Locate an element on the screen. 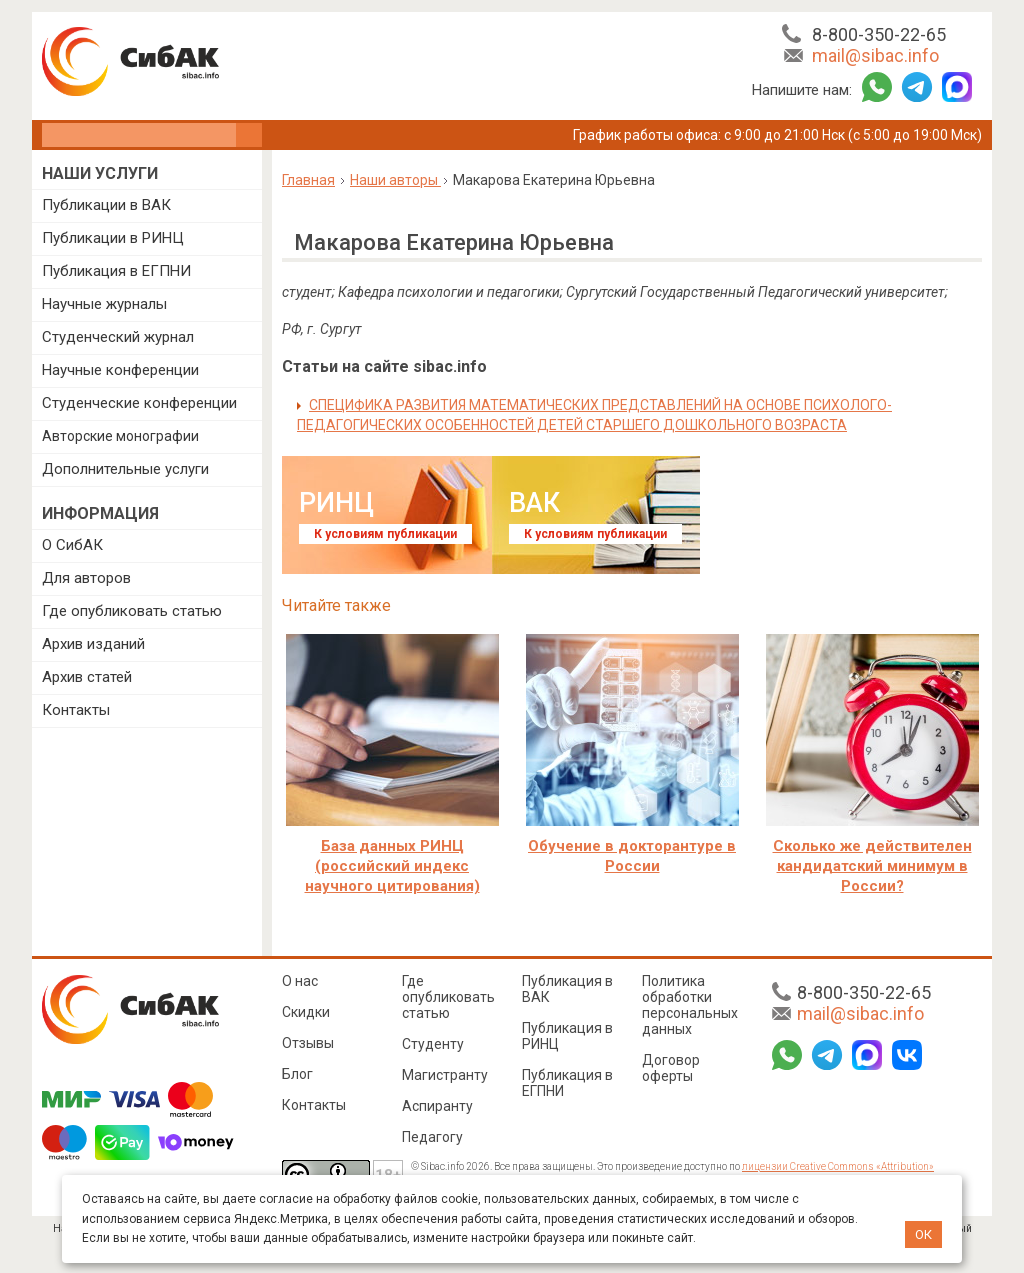 This screenshot has width=1024, height=1273. Блог is located at coordinates (297, 1074).